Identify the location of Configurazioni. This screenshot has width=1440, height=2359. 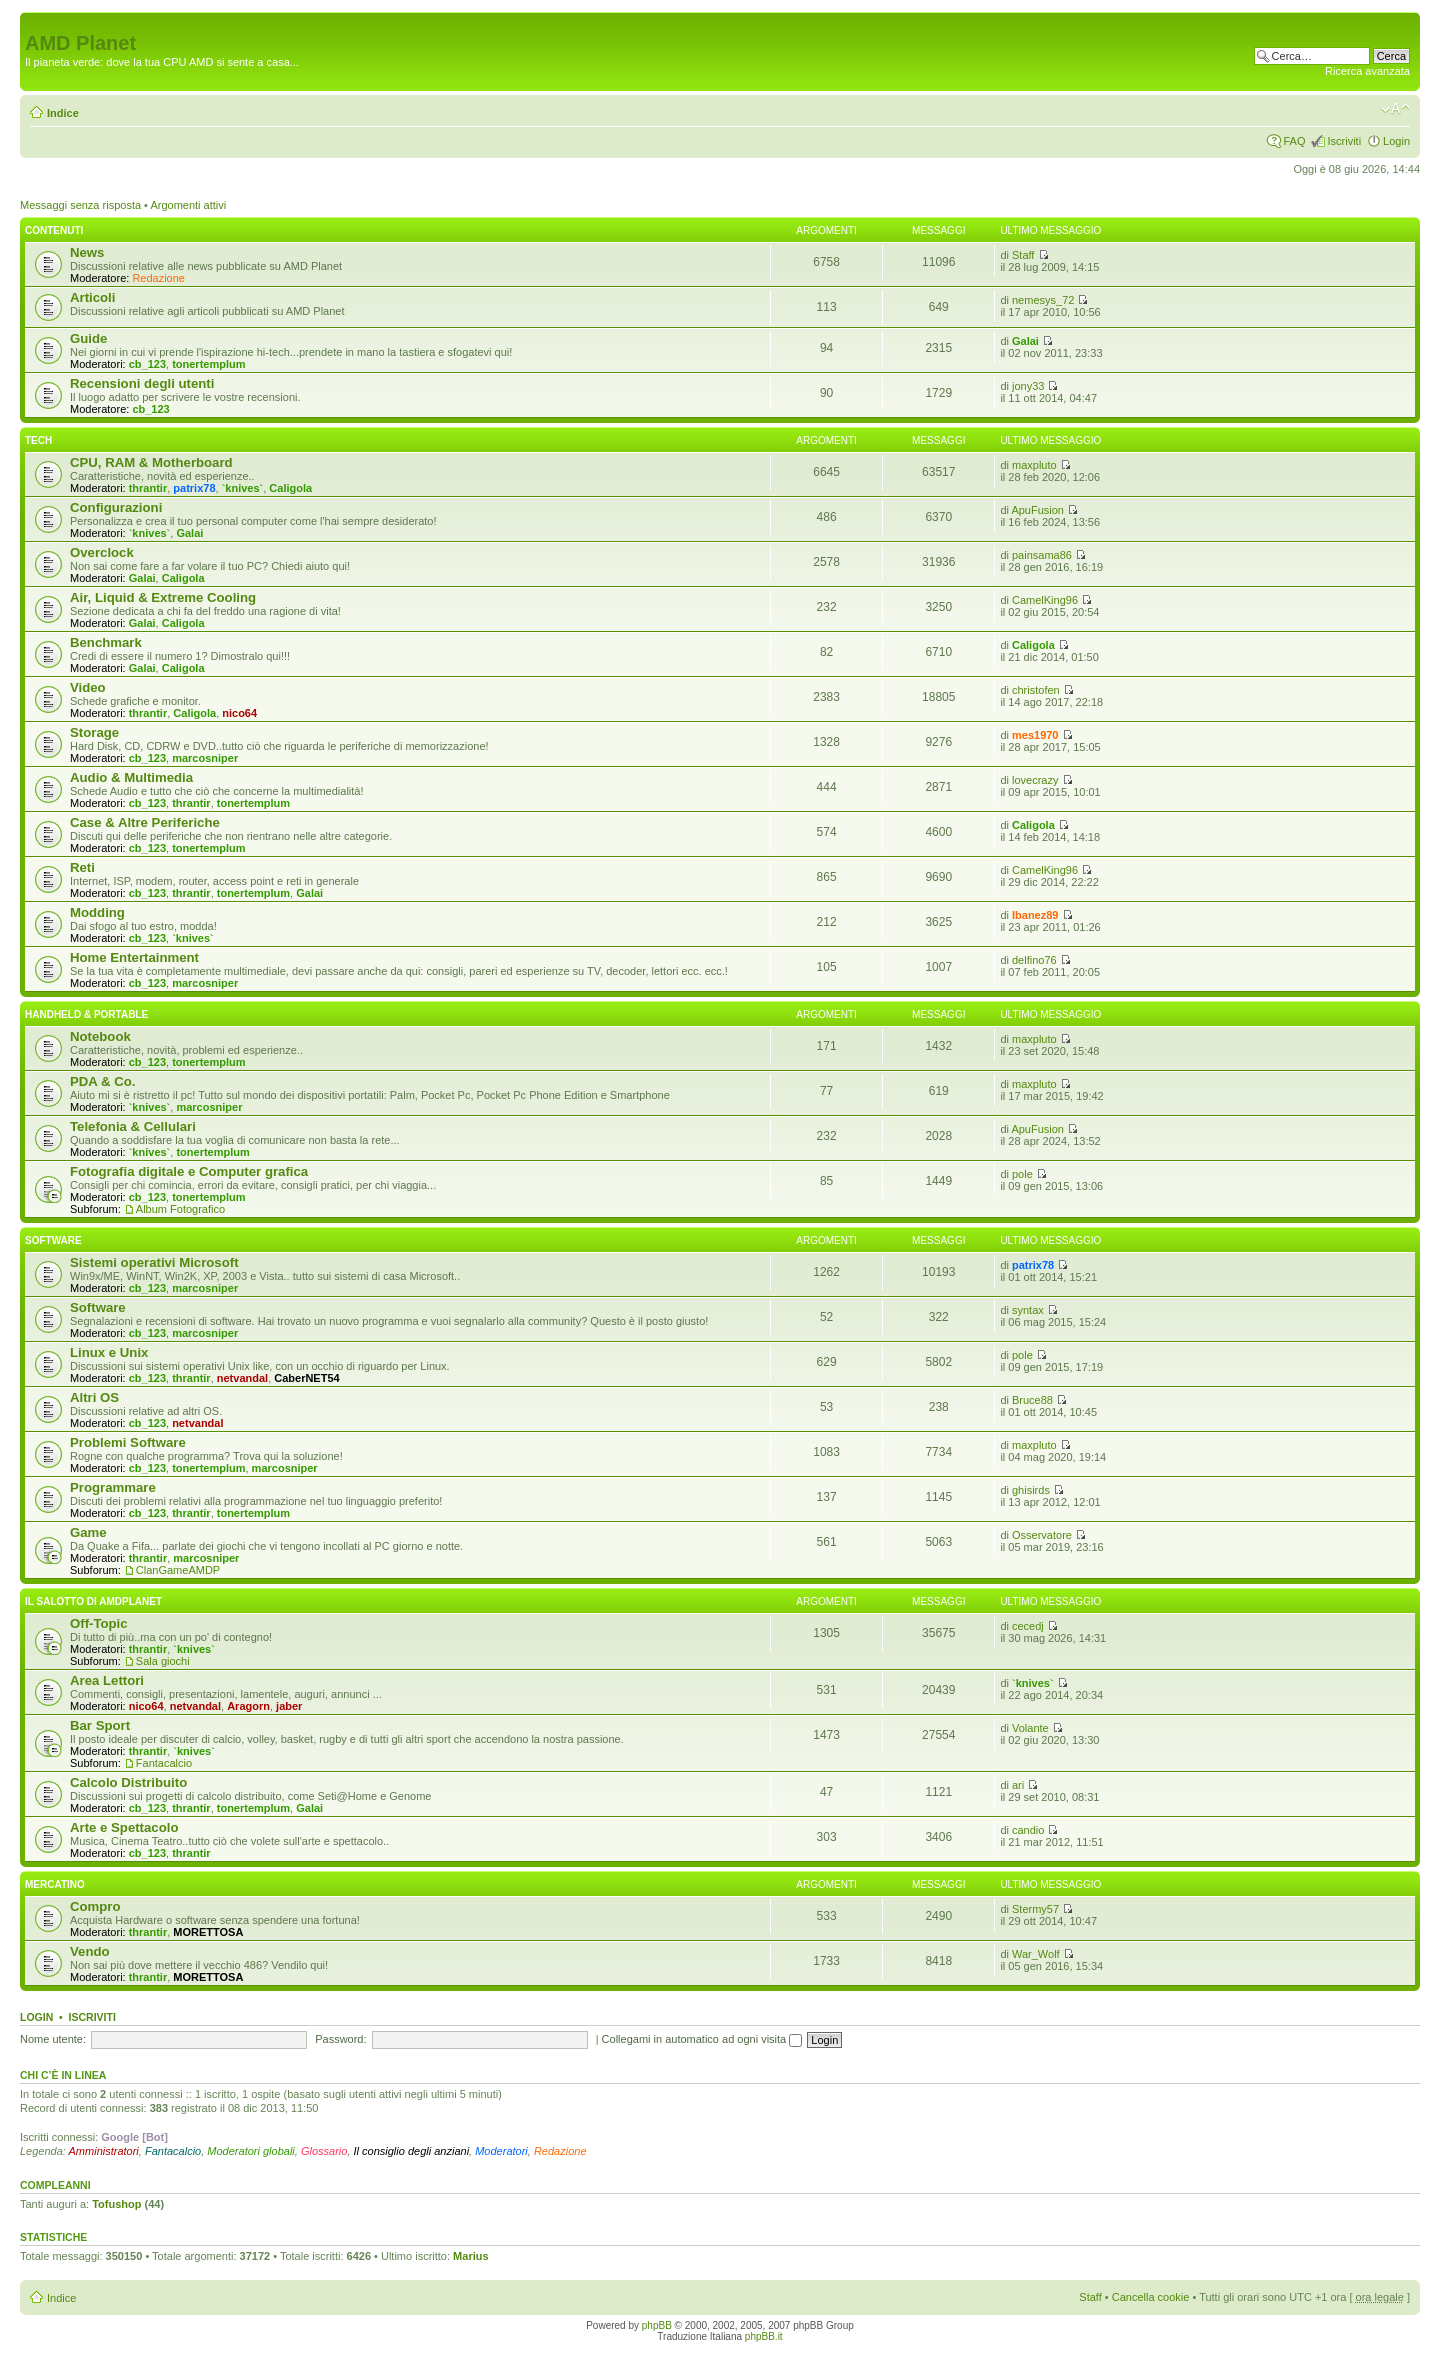
(116, 507).